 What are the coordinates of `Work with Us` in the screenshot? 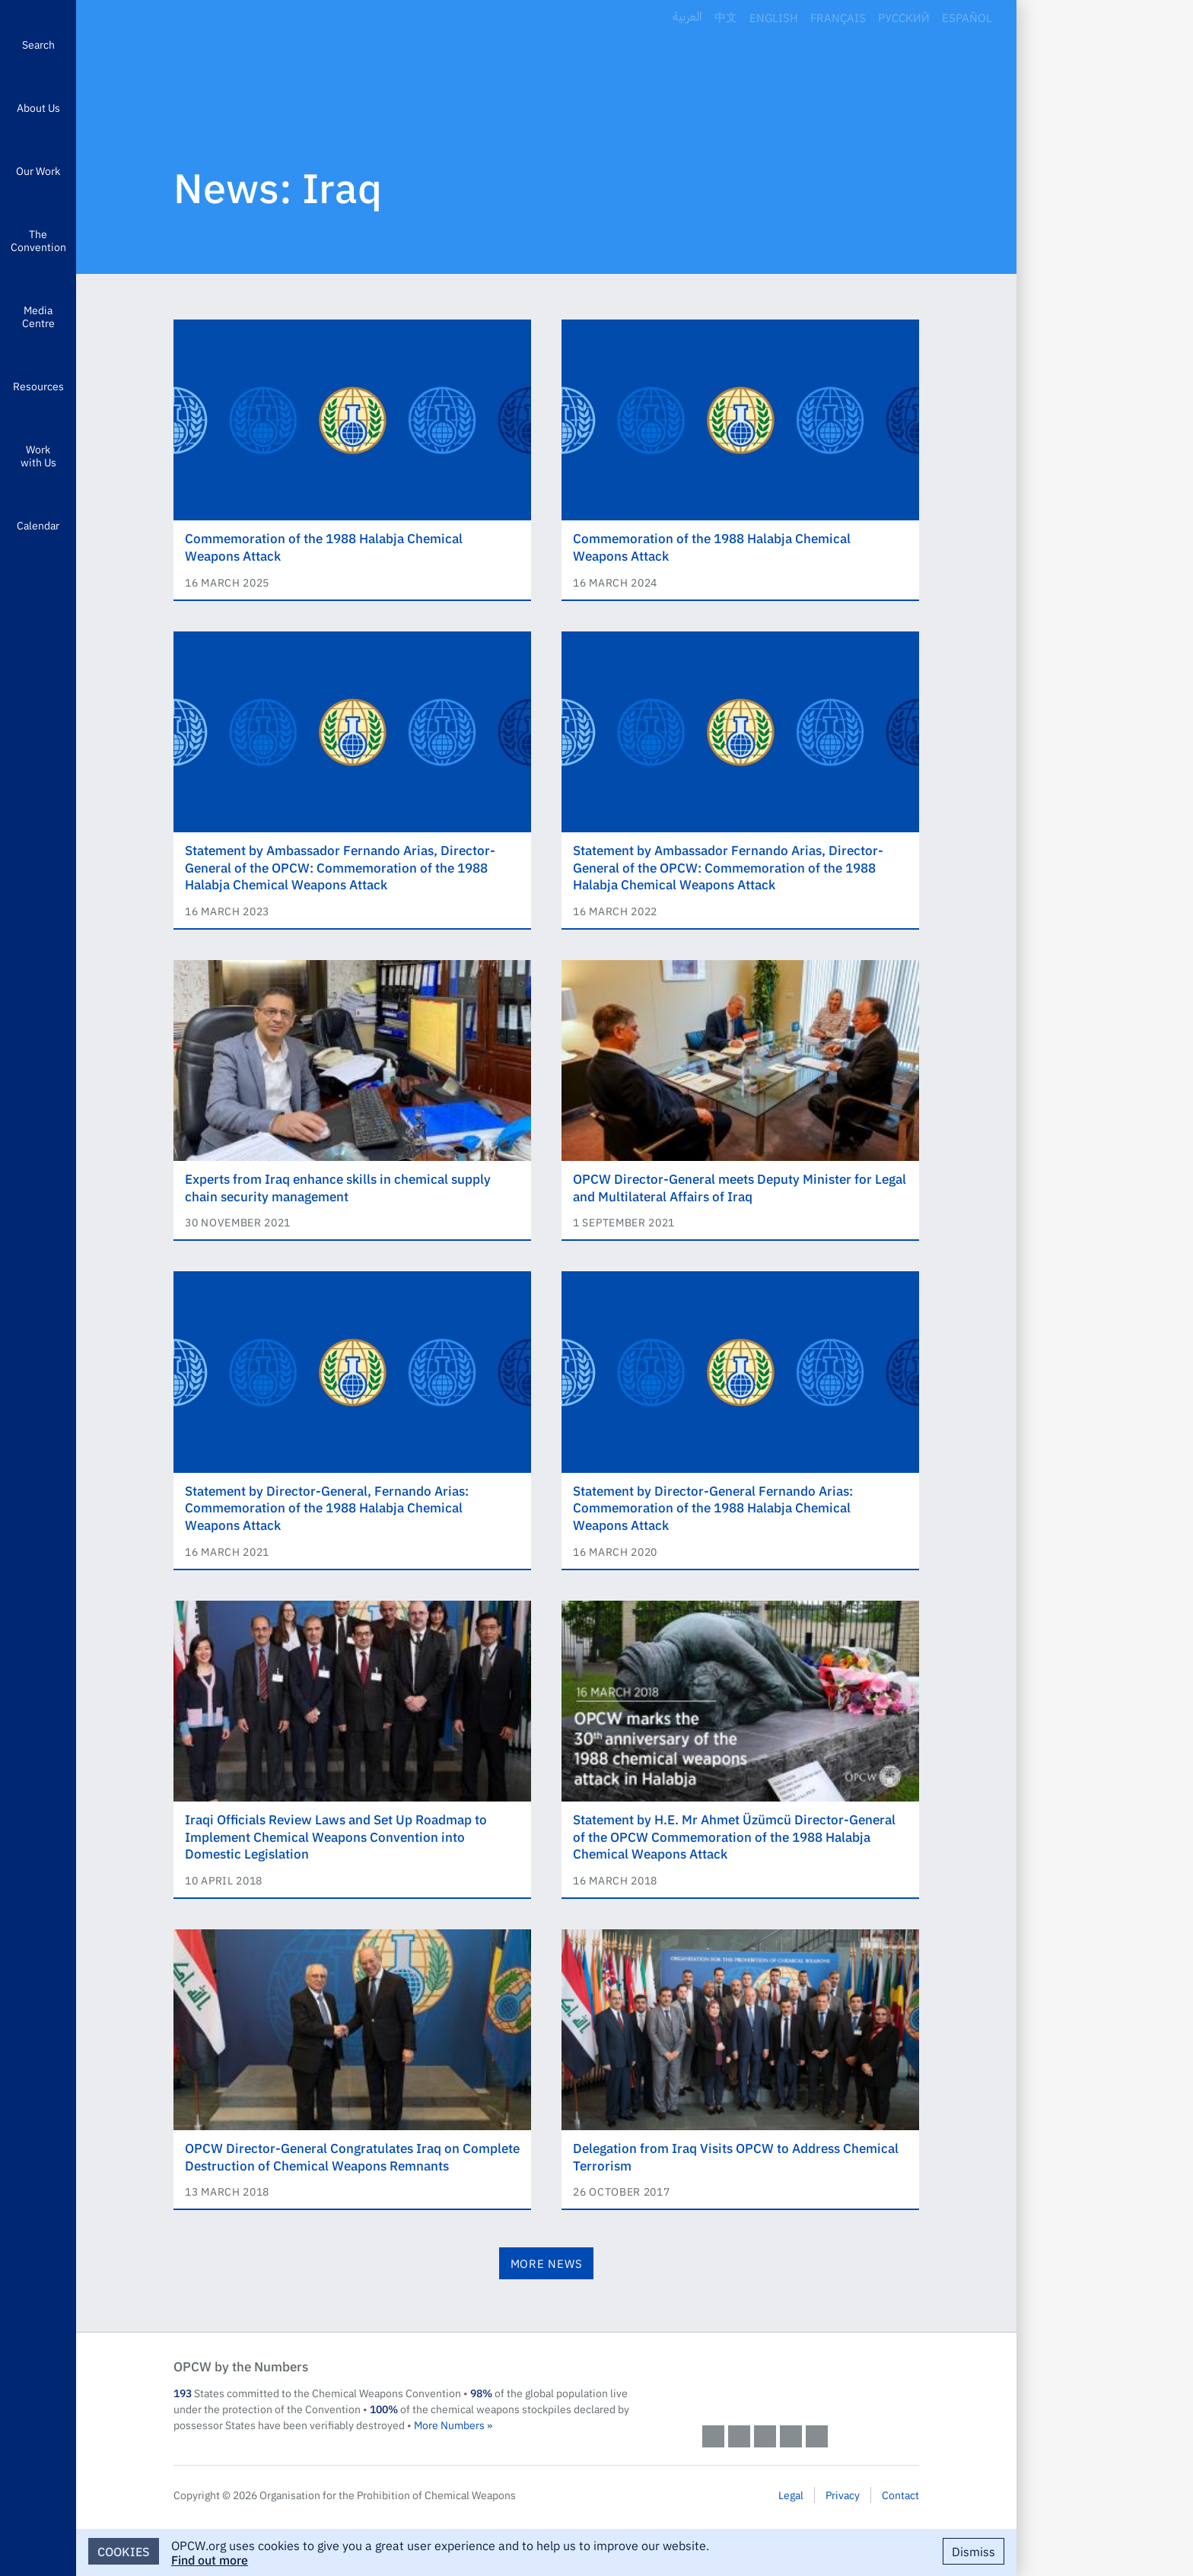 It's located at (38, 455).